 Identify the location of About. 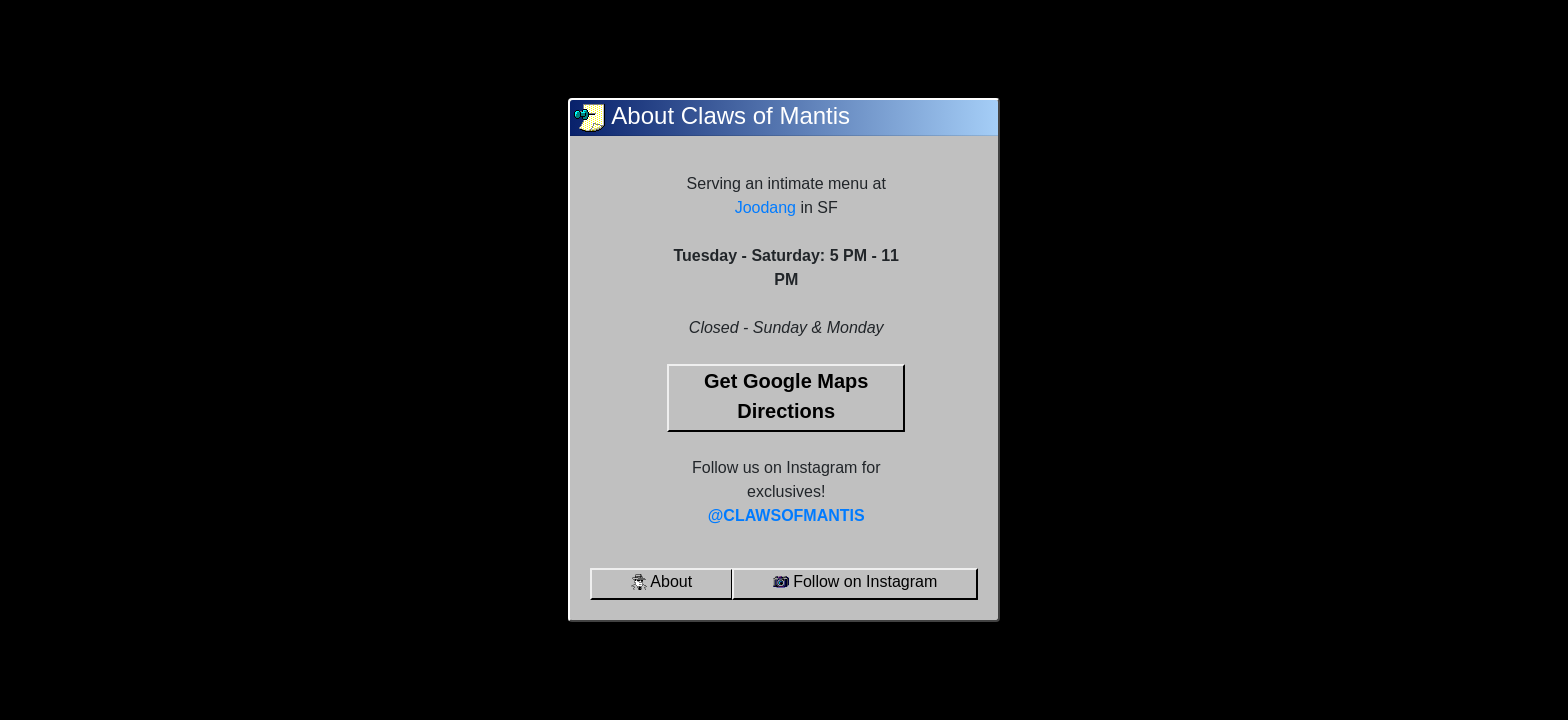
(661, 581).